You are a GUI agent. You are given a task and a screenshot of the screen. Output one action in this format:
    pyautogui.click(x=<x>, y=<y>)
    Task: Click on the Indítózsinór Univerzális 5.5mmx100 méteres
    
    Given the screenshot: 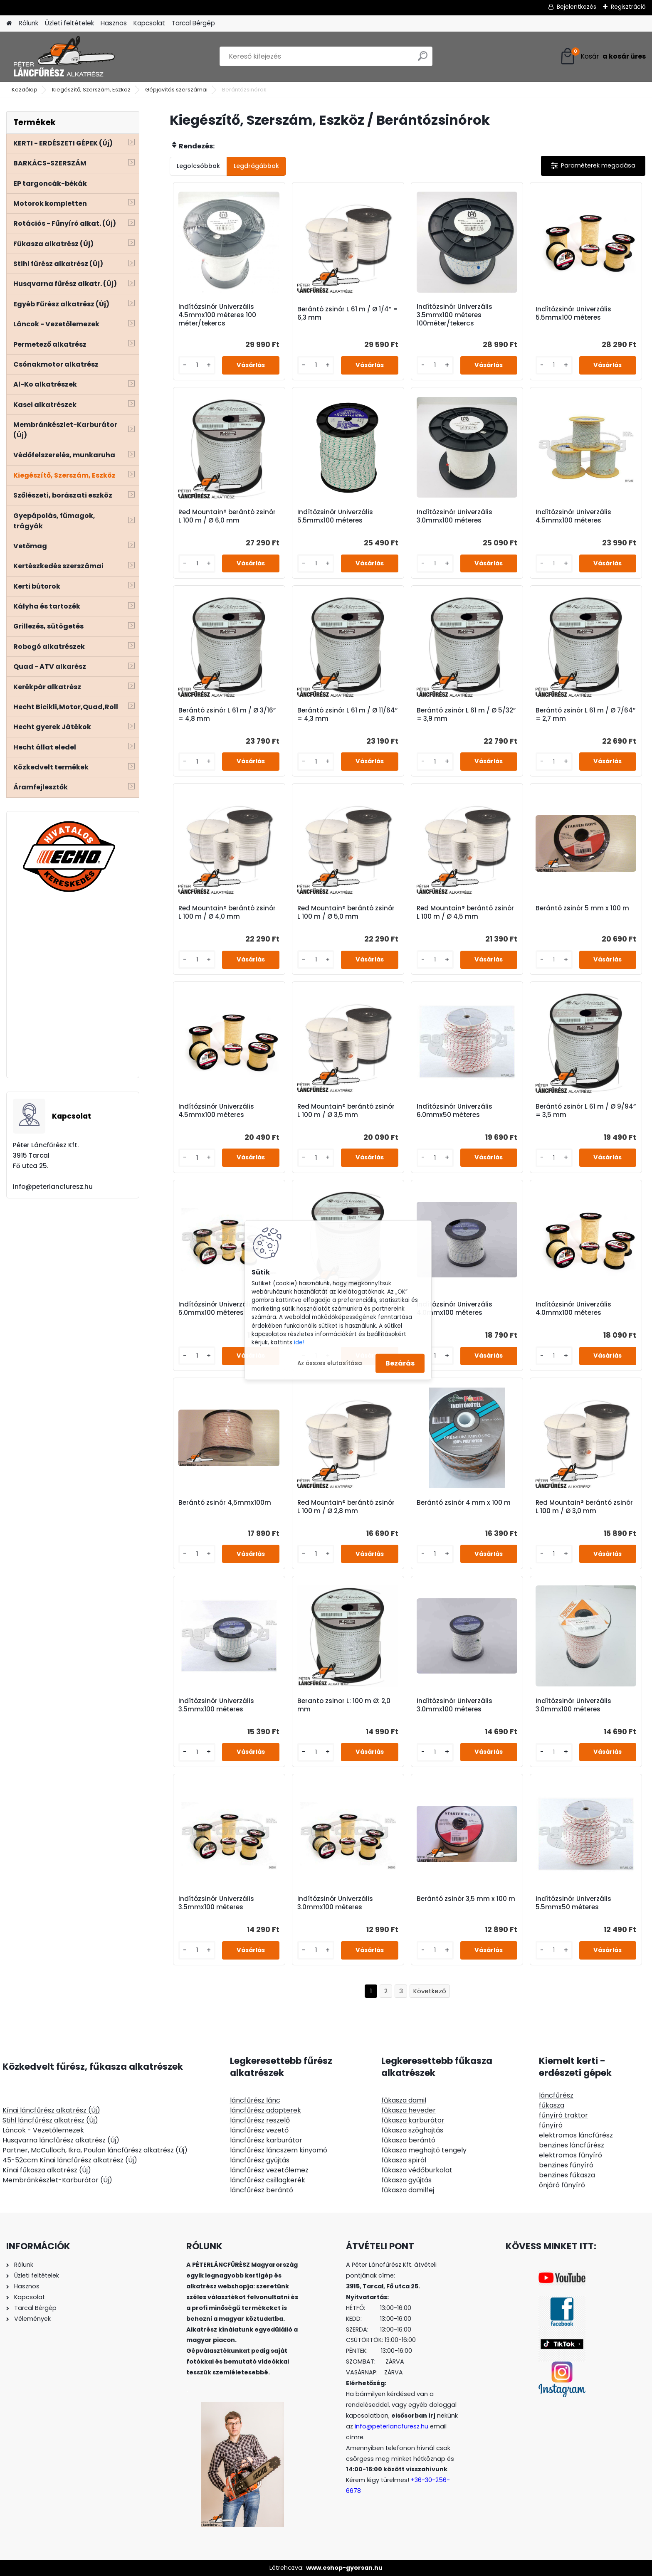 What is the action you would take?
    pyautogui.click(x=573, y=313)
    